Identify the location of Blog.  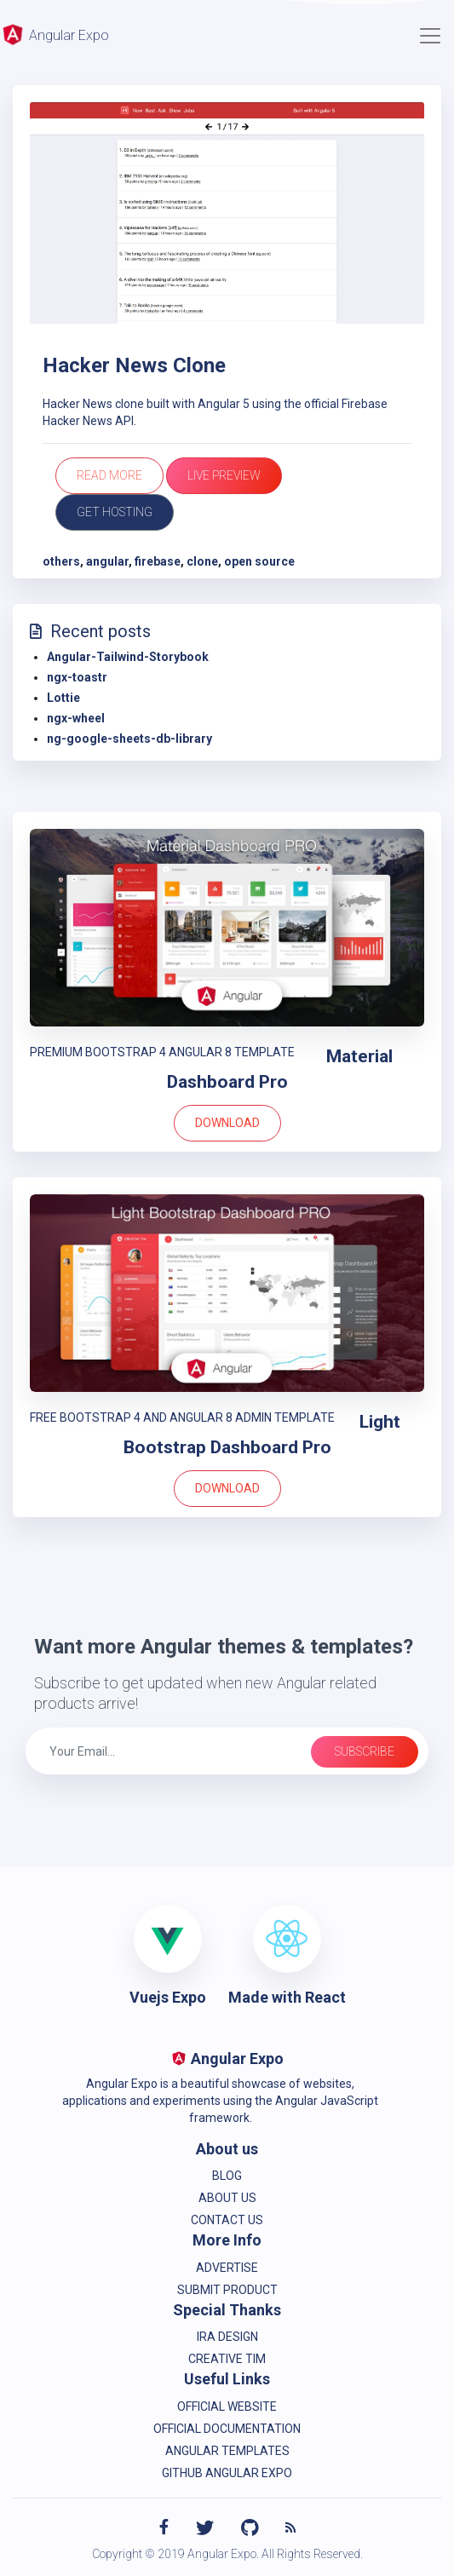
(227, 2175).